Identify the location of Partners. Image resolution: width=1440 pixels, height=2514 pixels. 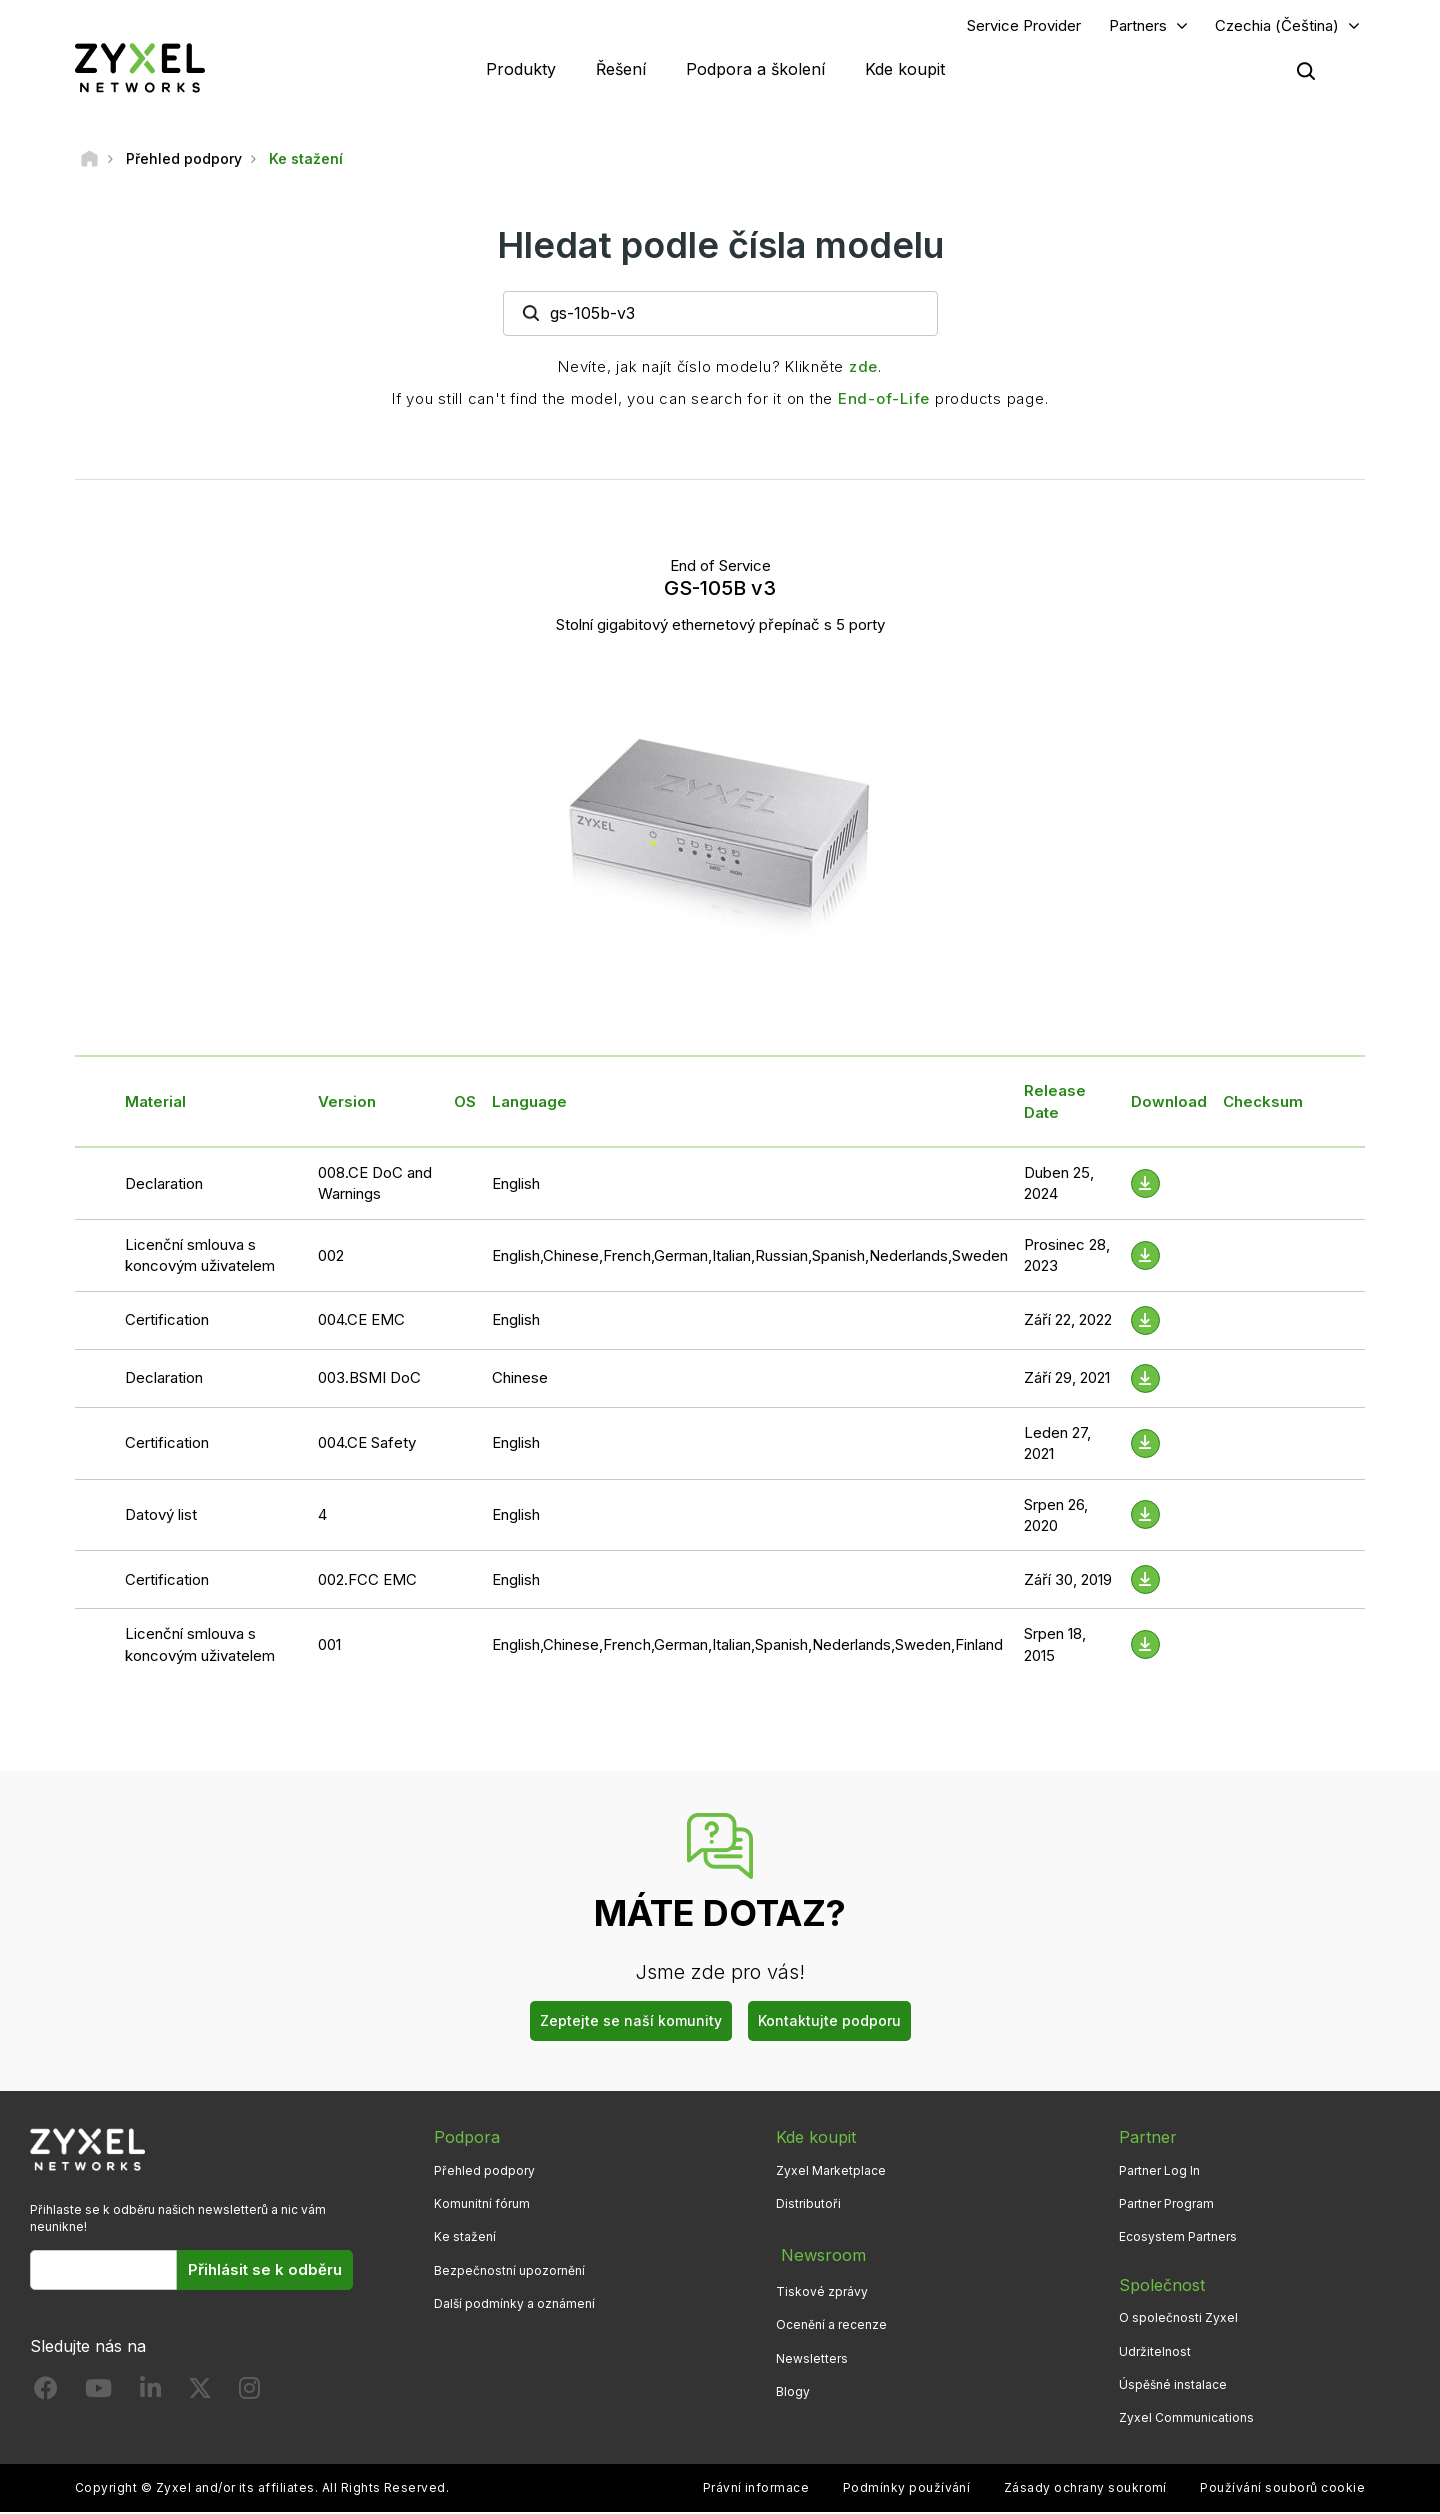
(1138, 26).